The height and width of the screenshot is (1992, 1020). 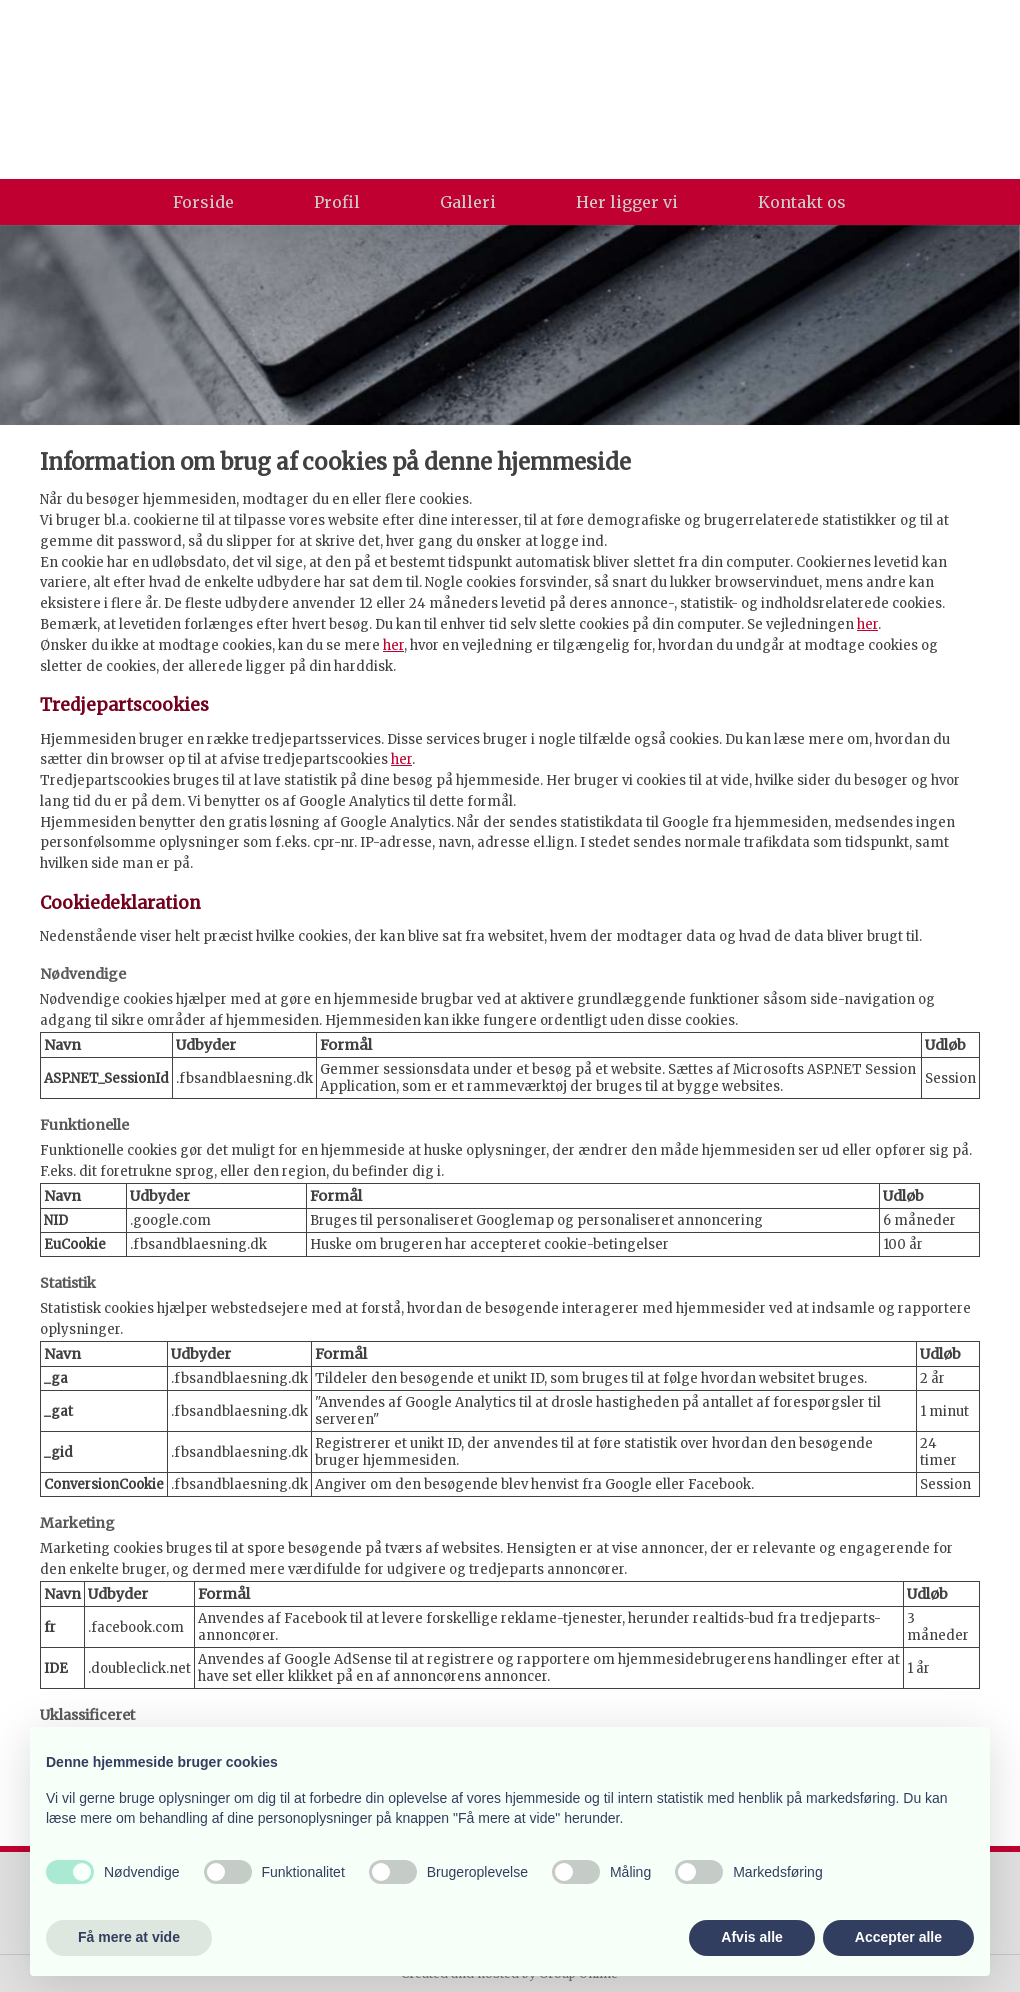 What do you see at coordinates (203, 202) in the screenshot?
I see `Forside` at bounding box center [203, 202].